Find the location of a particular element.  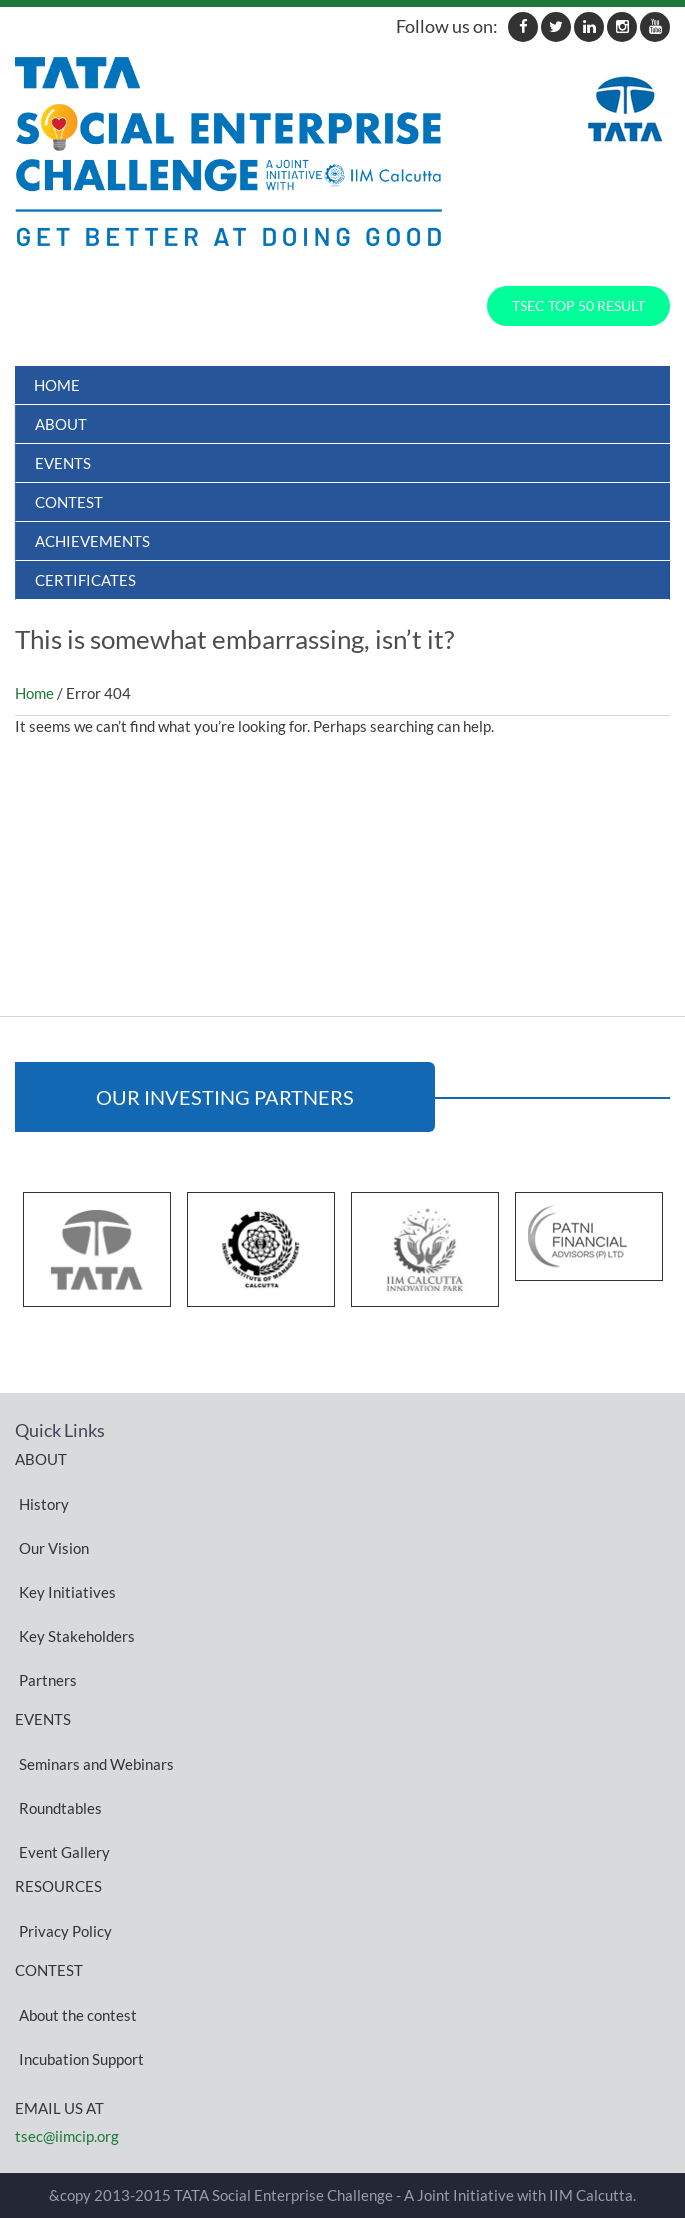

Roundtables is located at coordinates (60, 1807).